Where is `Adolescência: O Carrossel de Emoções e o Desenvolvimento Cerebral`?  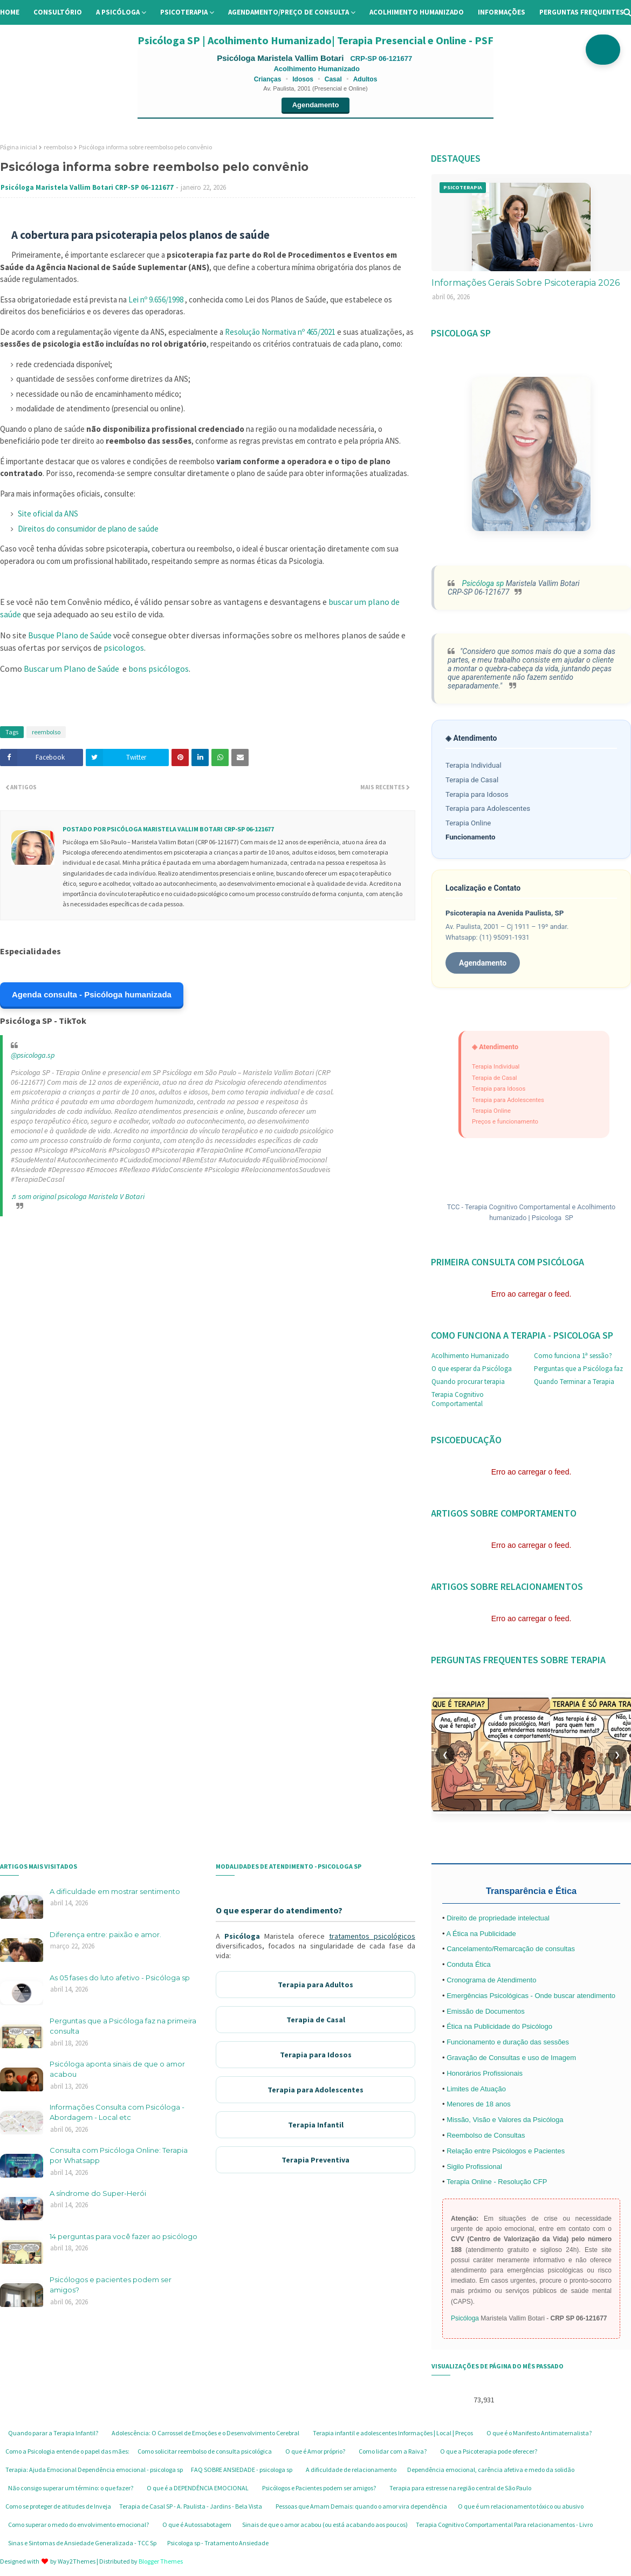
Adolescência: O Carrossel de Emoções e o Desenvolvimento Cerebral is located at coordinates (205, 2433).